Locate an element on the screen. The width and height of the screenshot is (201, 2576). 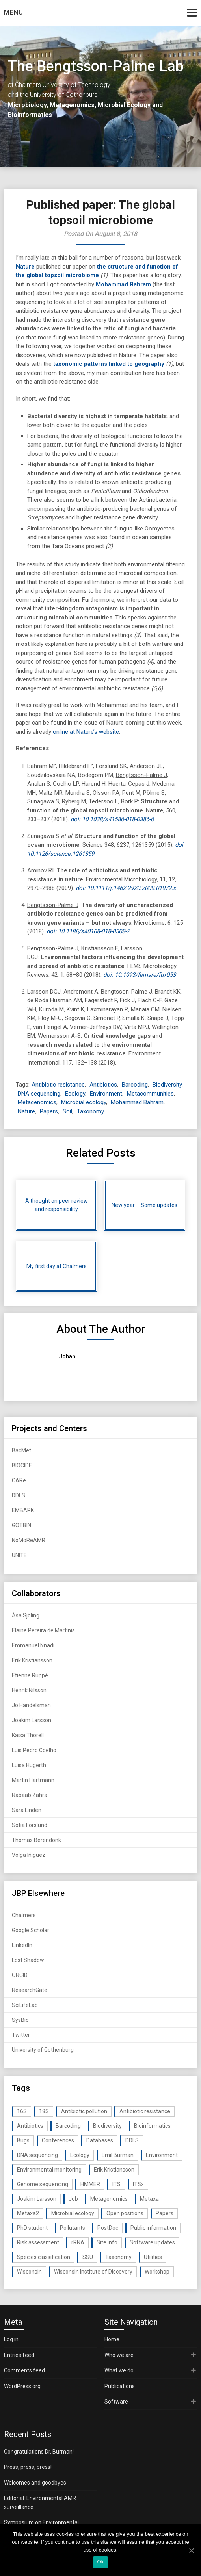
Bugs [Bugs (27 items)] is located at coordinates (23, 2140).